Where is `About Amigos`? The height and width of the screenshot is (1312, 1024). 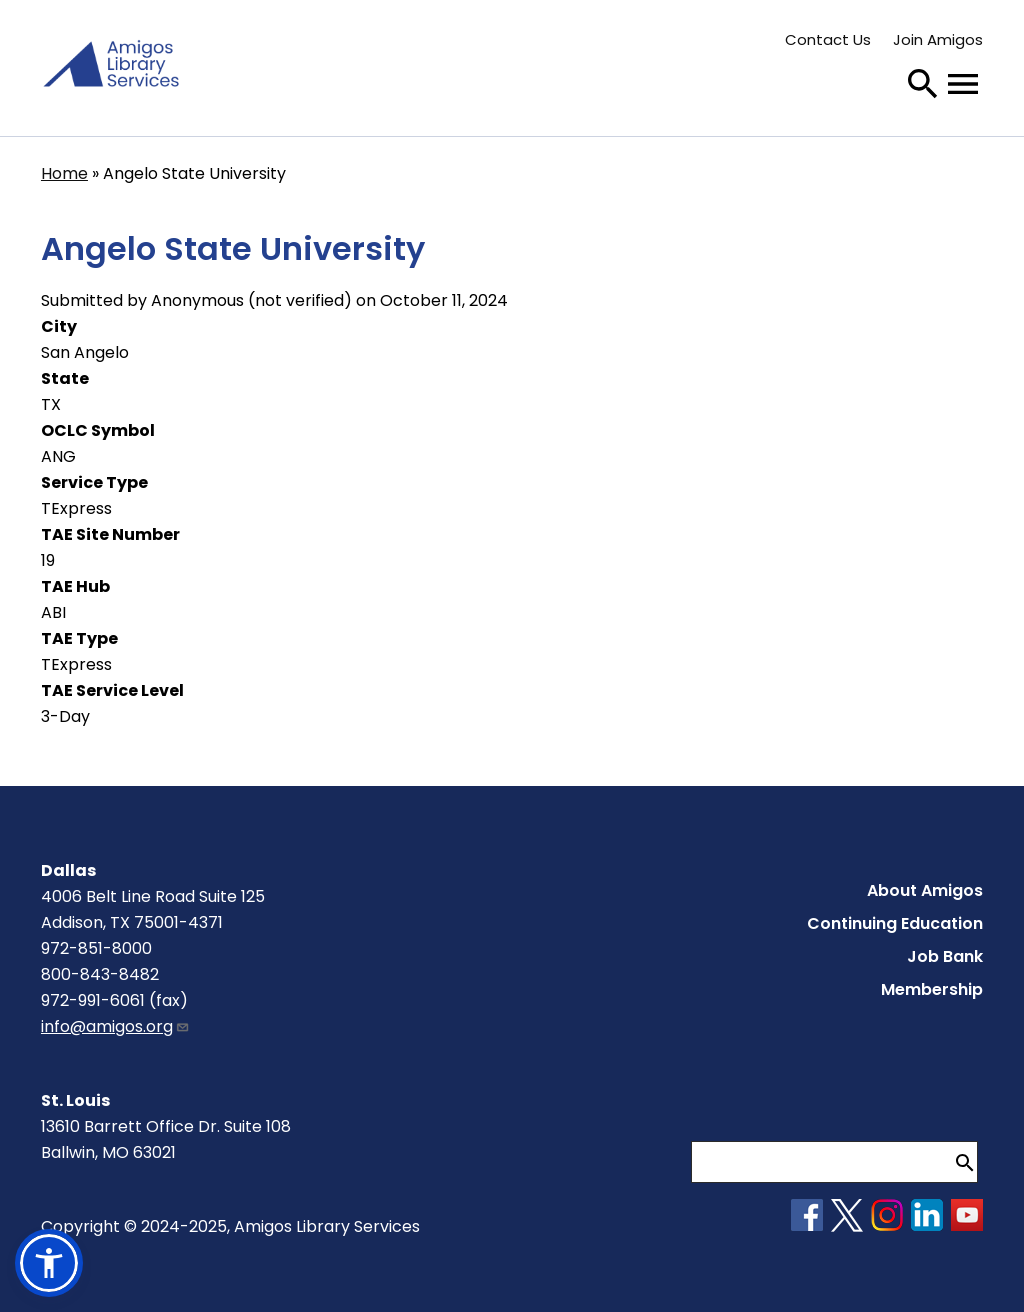
About Amigos is located at coordinates (925, 890).